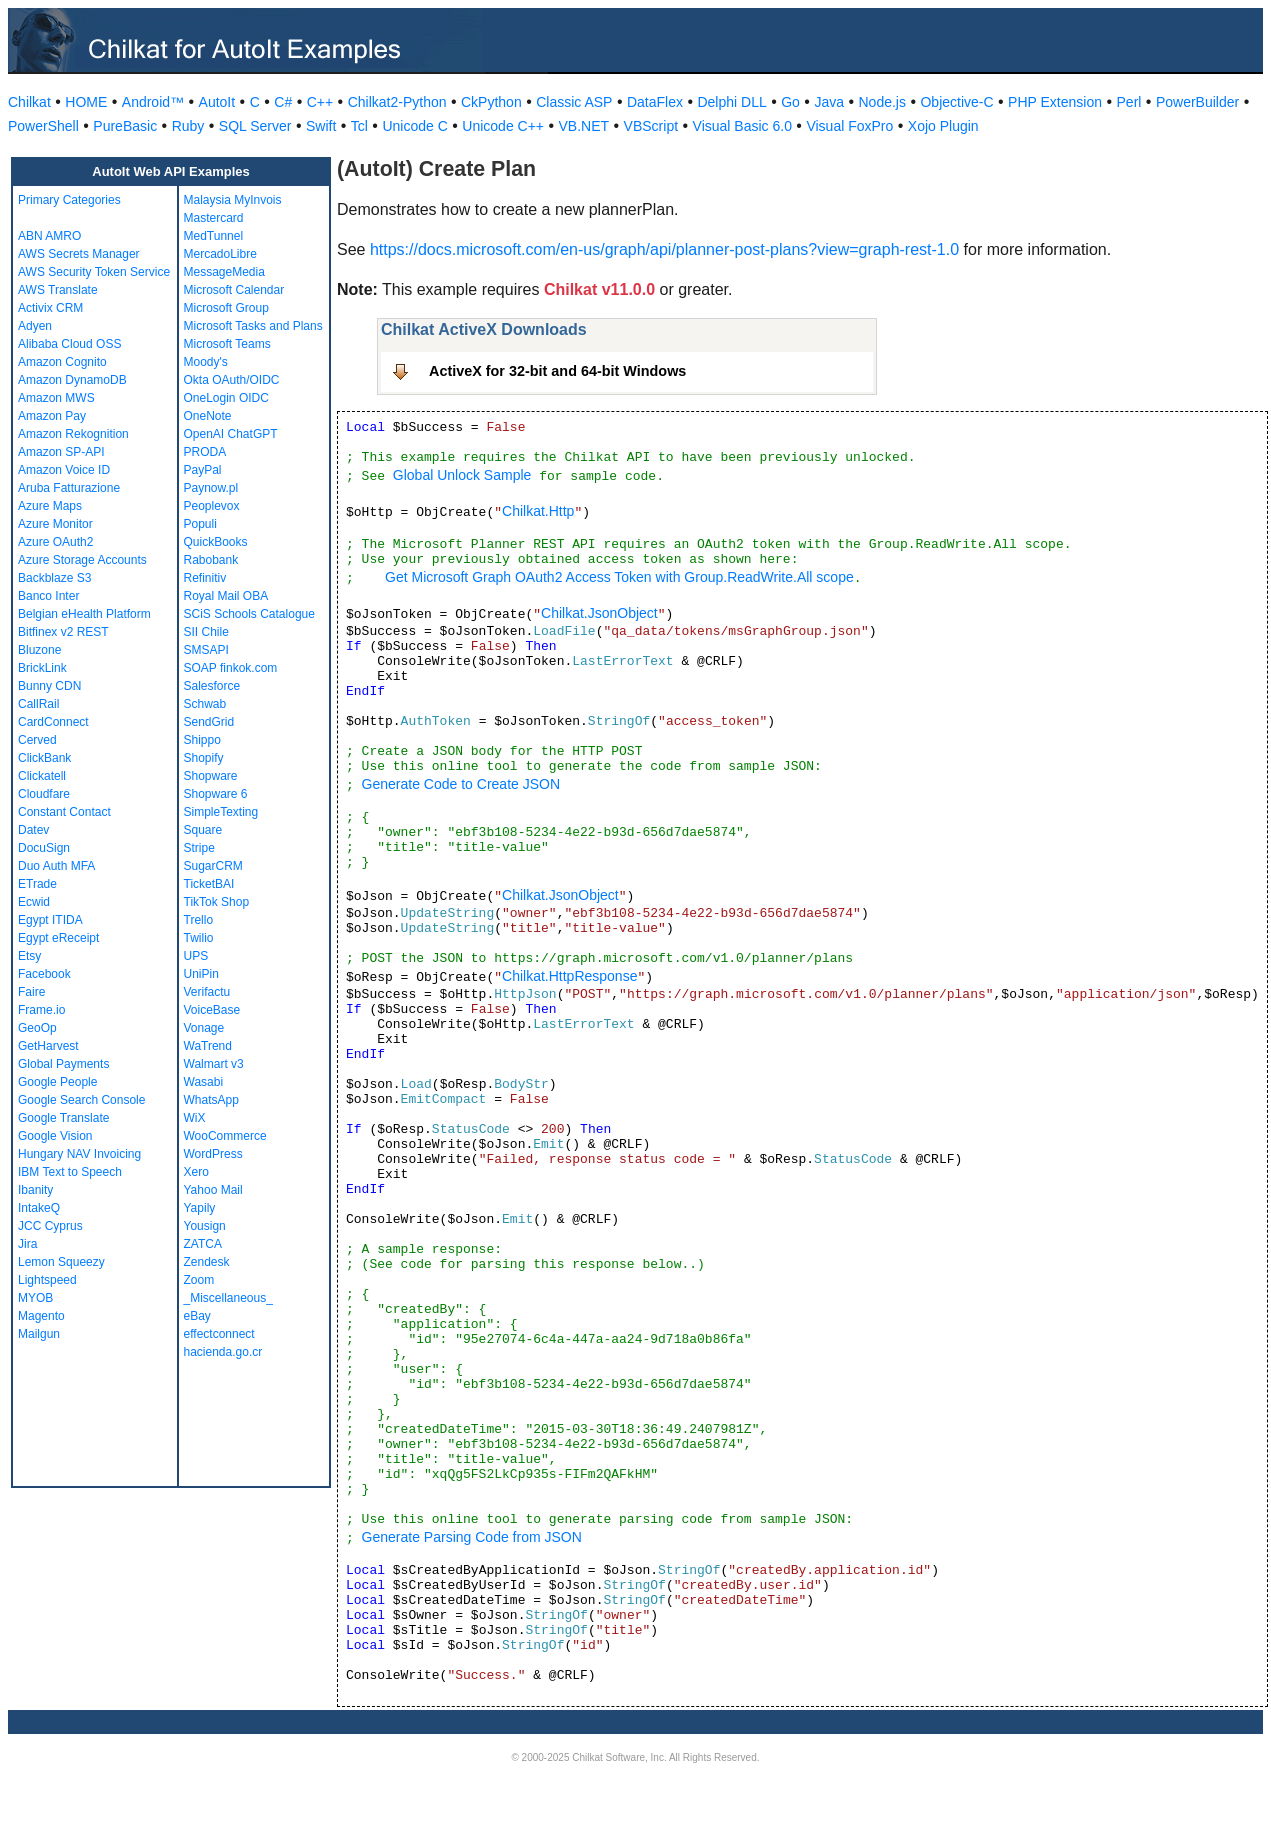 The image size is (1271, 1829). I want to click on Ecwid, so click(34, 902).